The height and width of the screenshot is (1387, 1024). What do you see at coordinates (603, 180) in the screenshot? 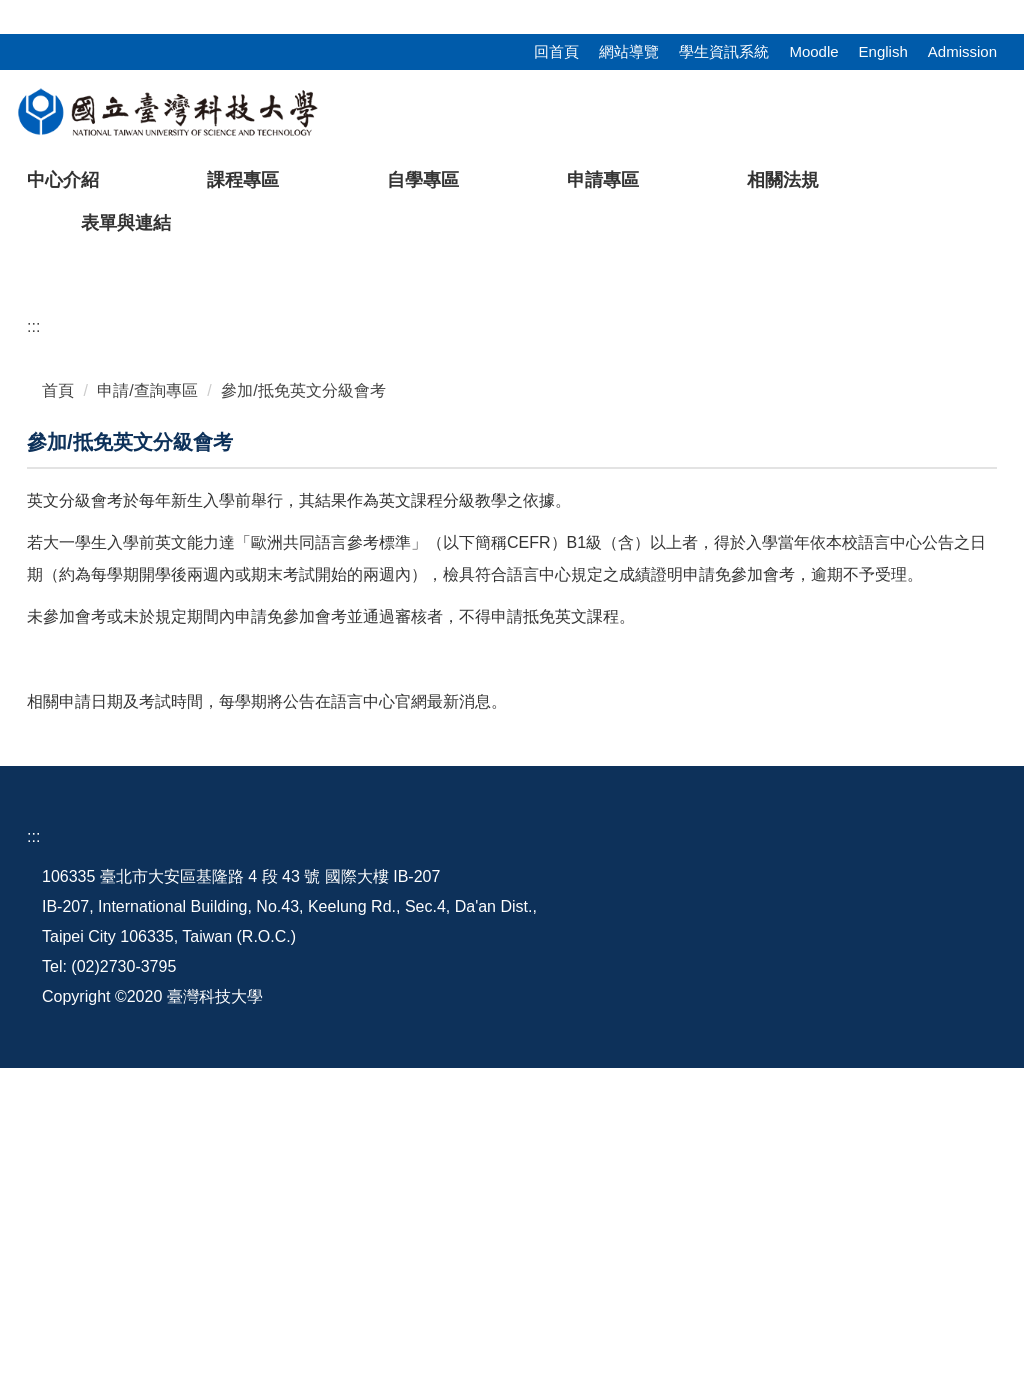
I see `申請專區 [button]` at bounding box center [603, 180].